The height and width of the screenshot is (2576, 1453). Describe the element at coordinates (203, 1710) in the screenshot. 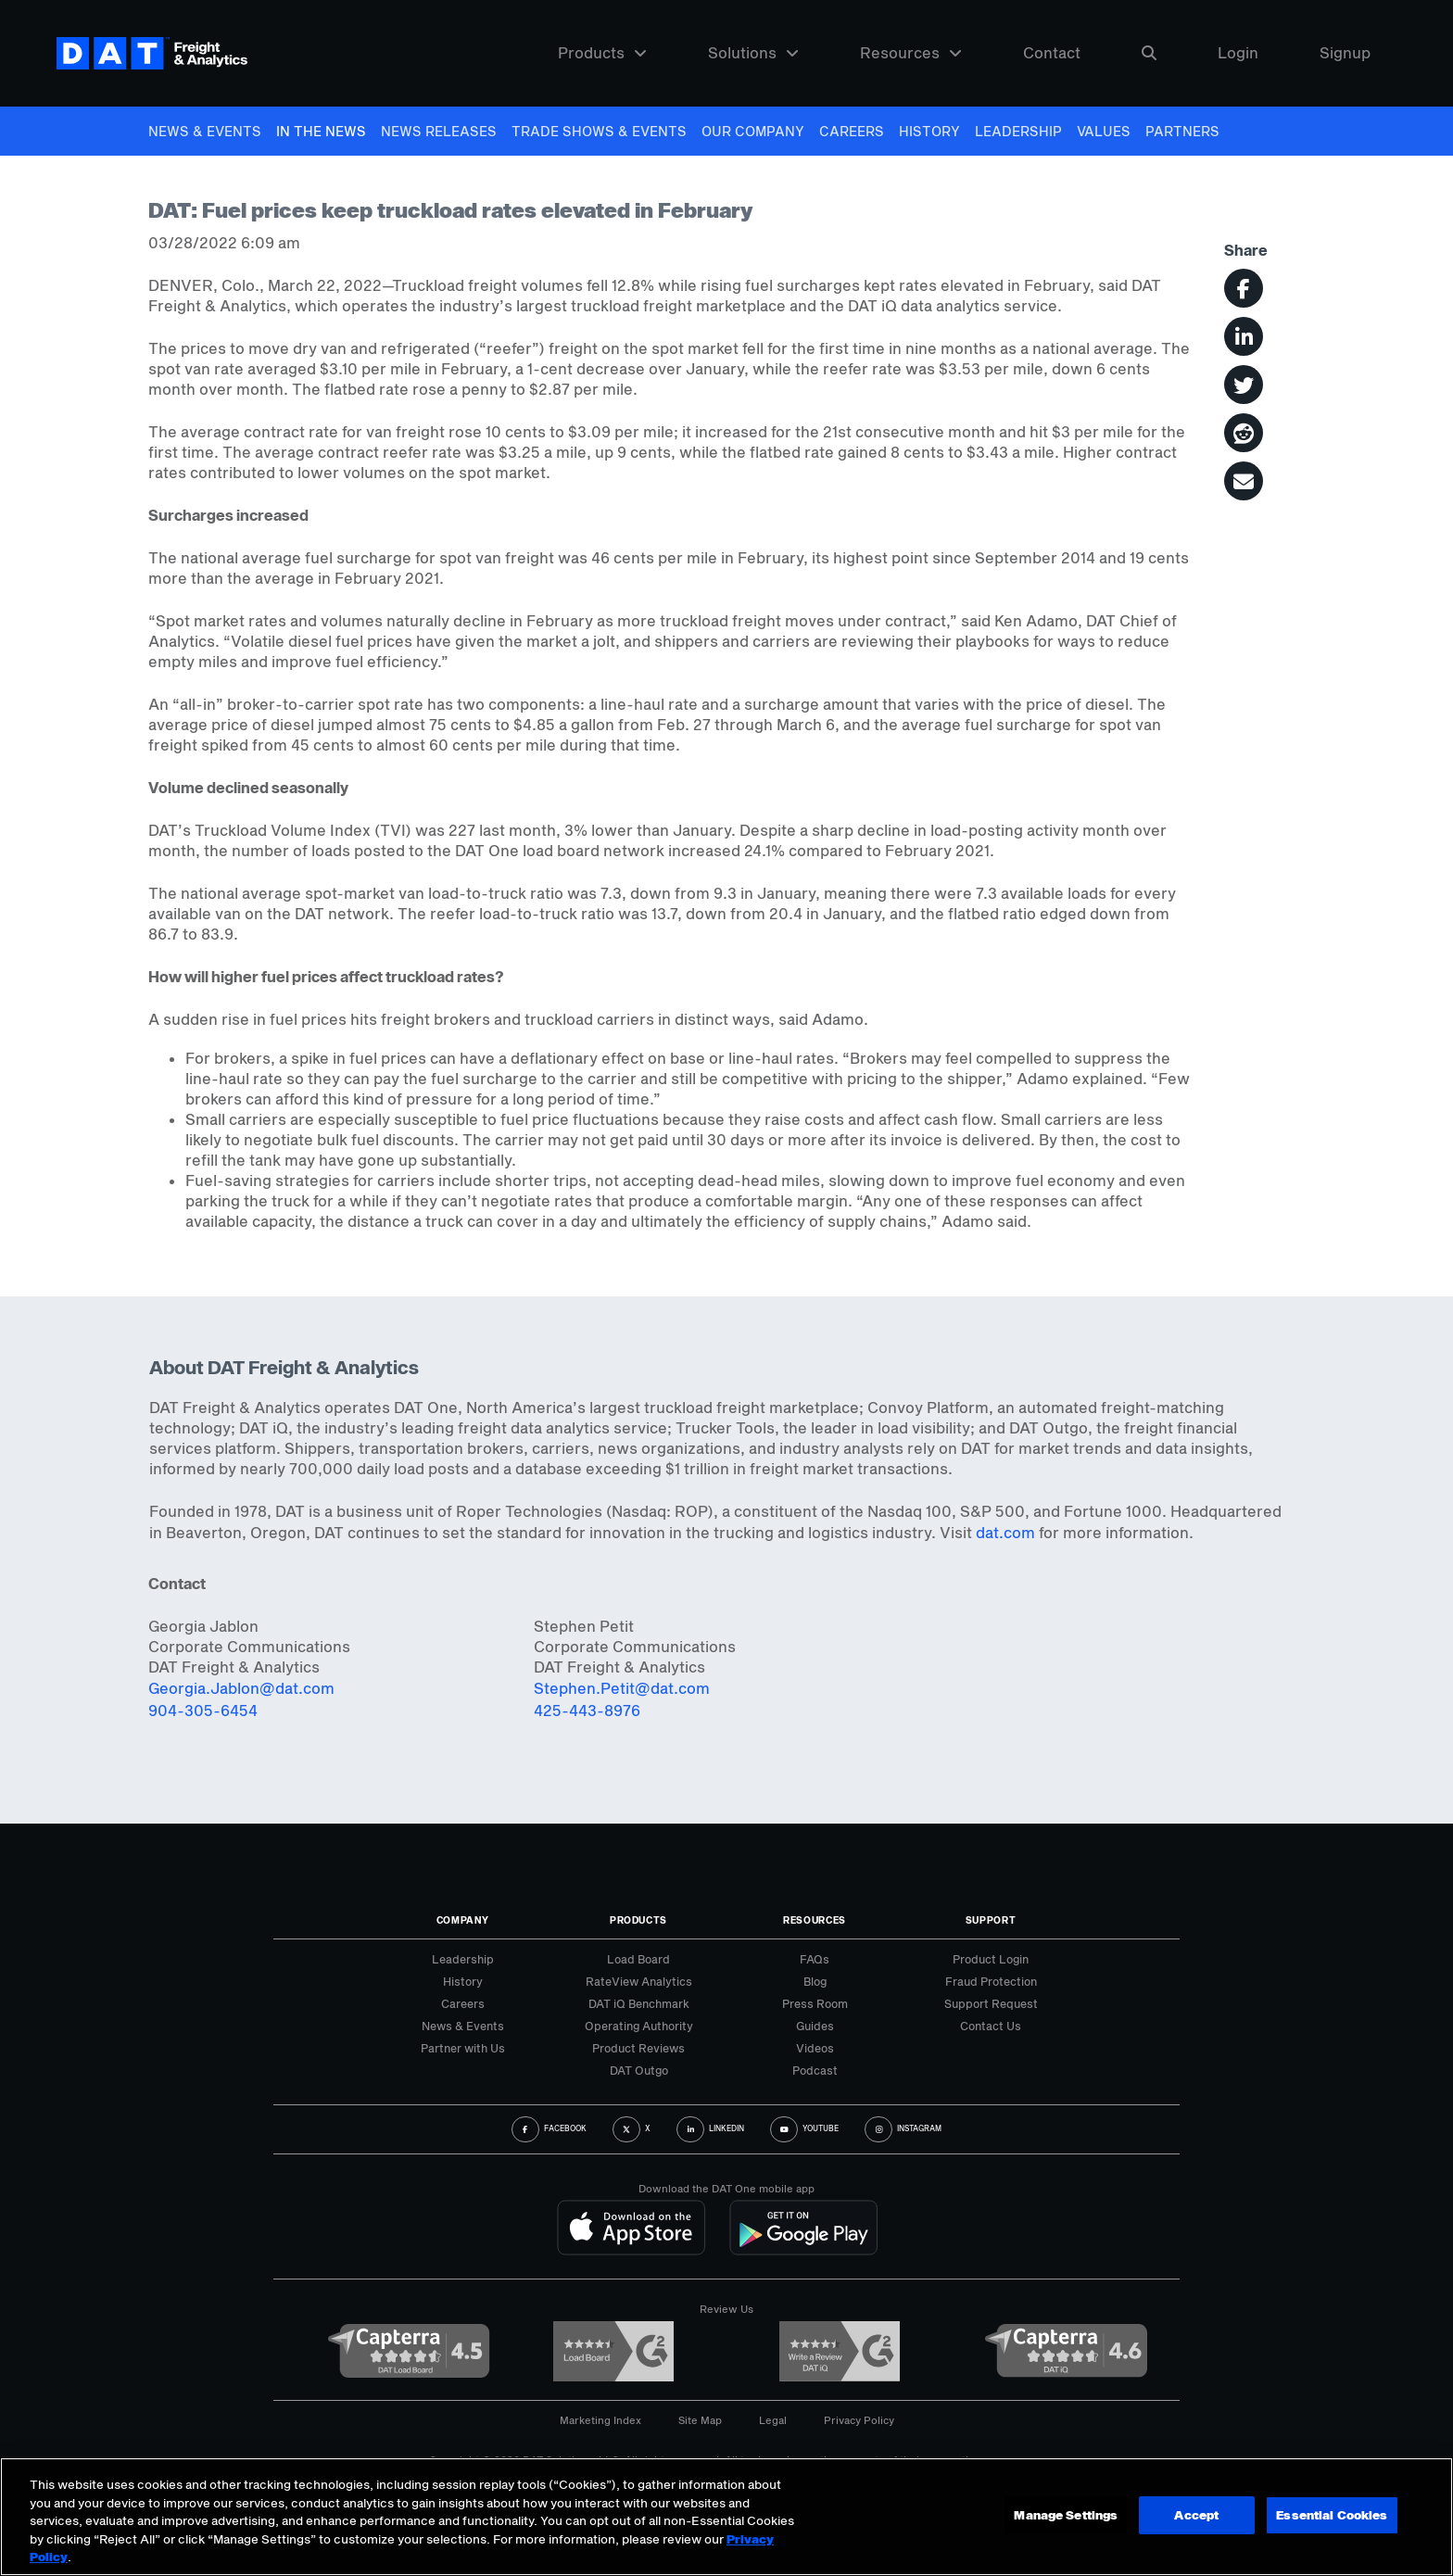

I see `904-305-6454` at that location.